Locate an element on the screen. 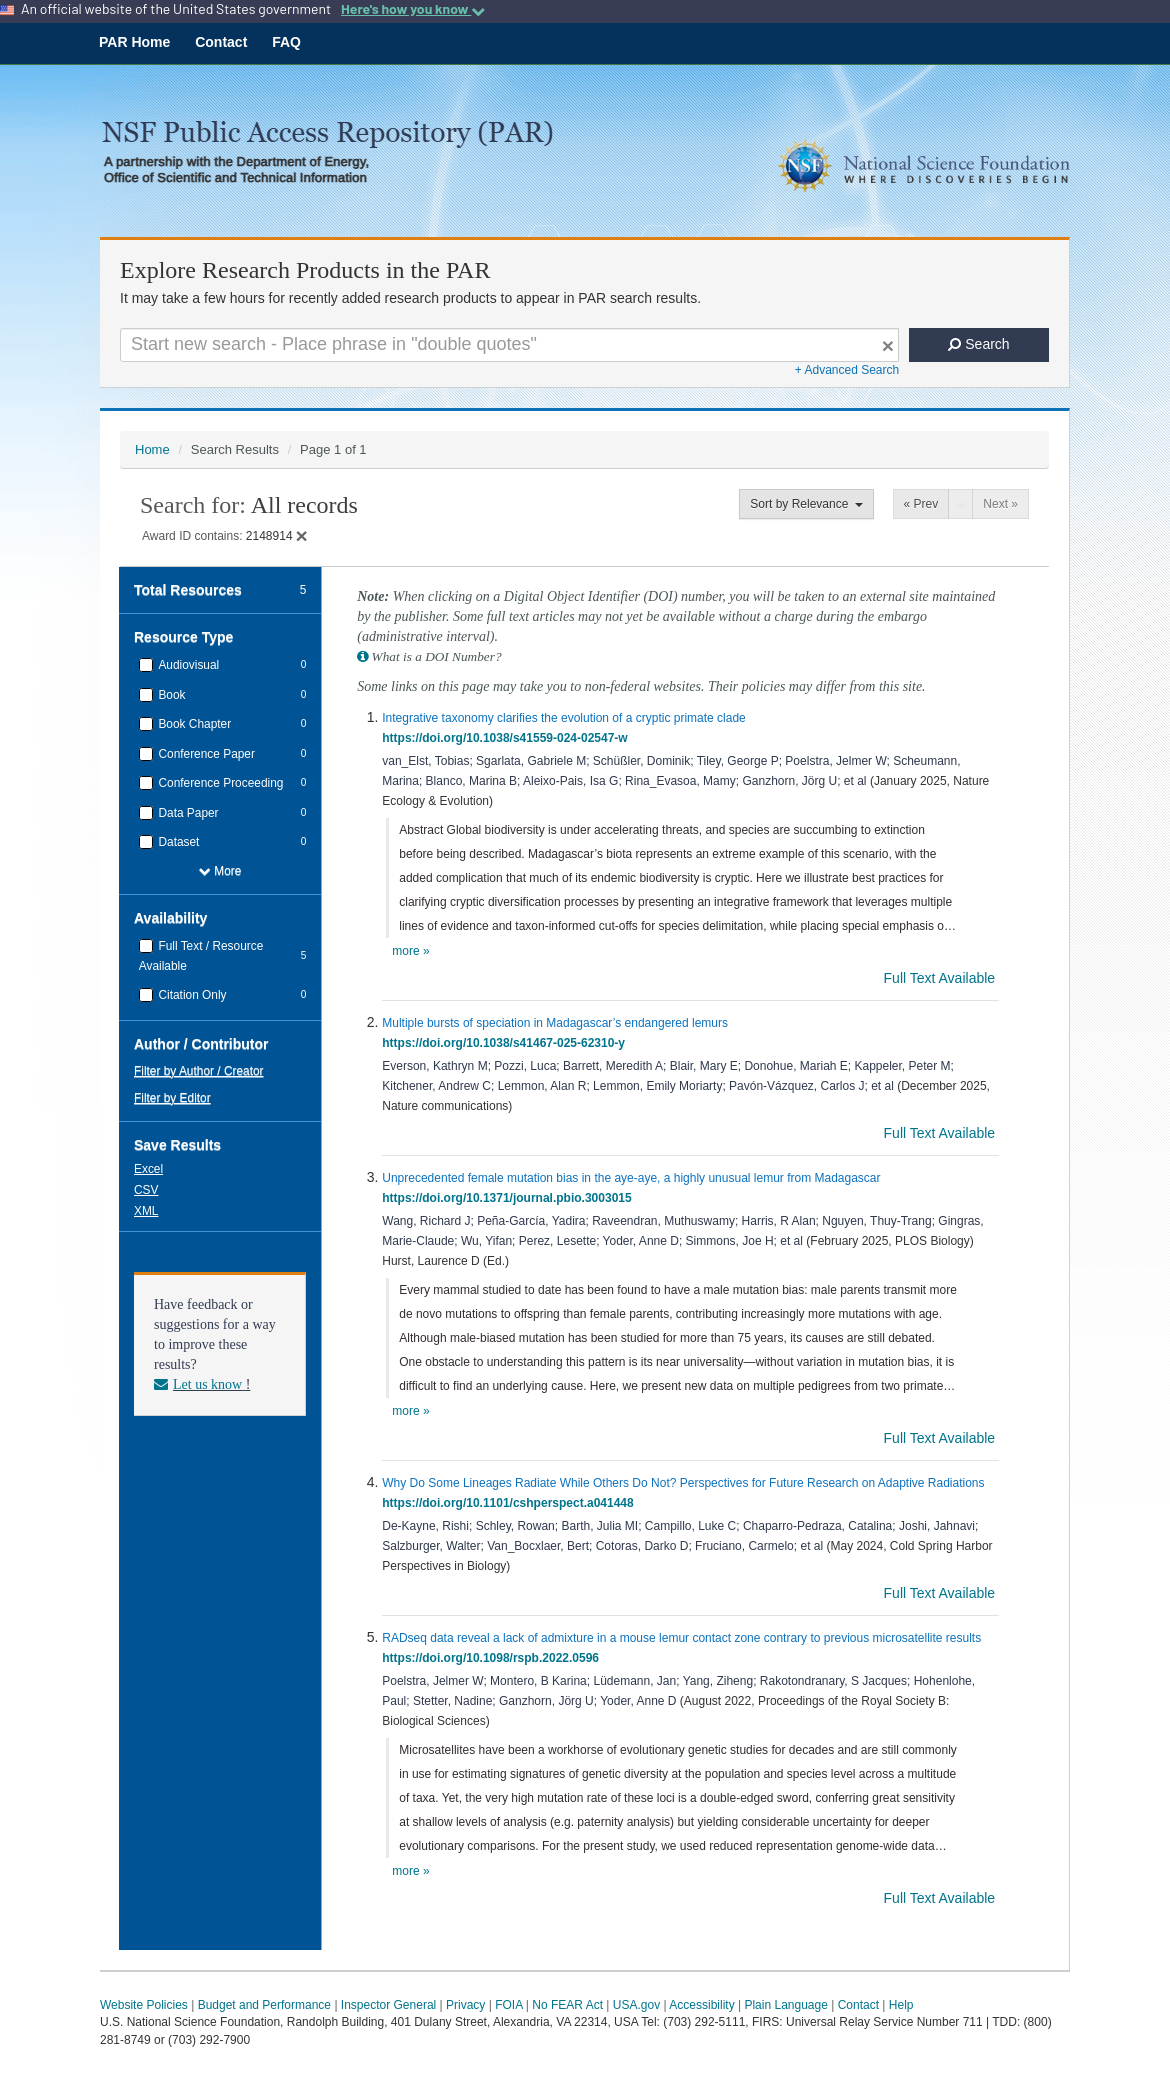  Full Text Available is located at coordinates (941, 978).